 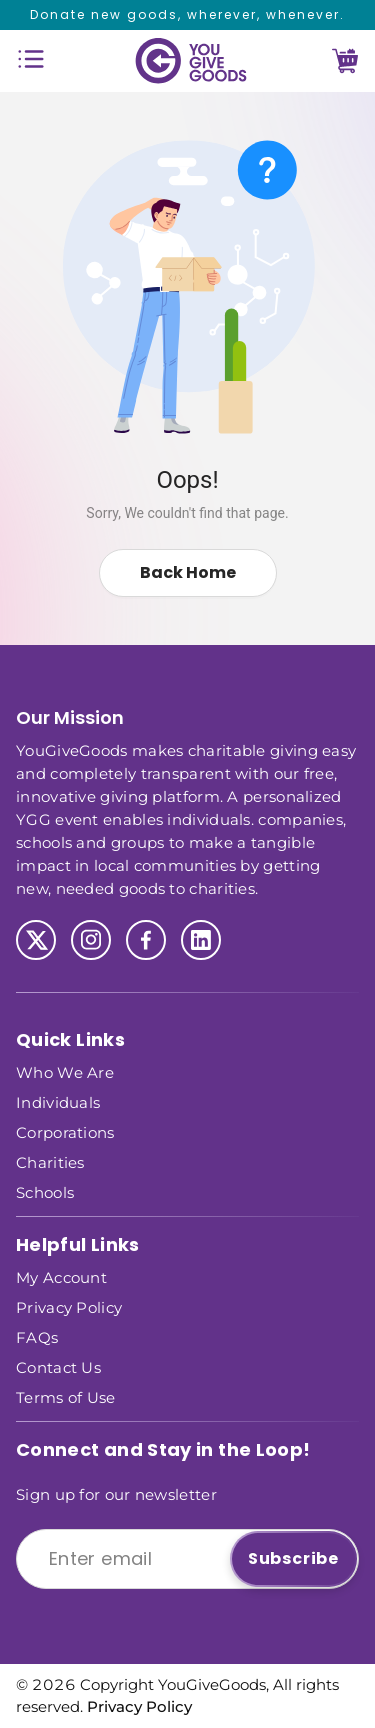 I want to click on Charities, so click(x=50, y=1161).